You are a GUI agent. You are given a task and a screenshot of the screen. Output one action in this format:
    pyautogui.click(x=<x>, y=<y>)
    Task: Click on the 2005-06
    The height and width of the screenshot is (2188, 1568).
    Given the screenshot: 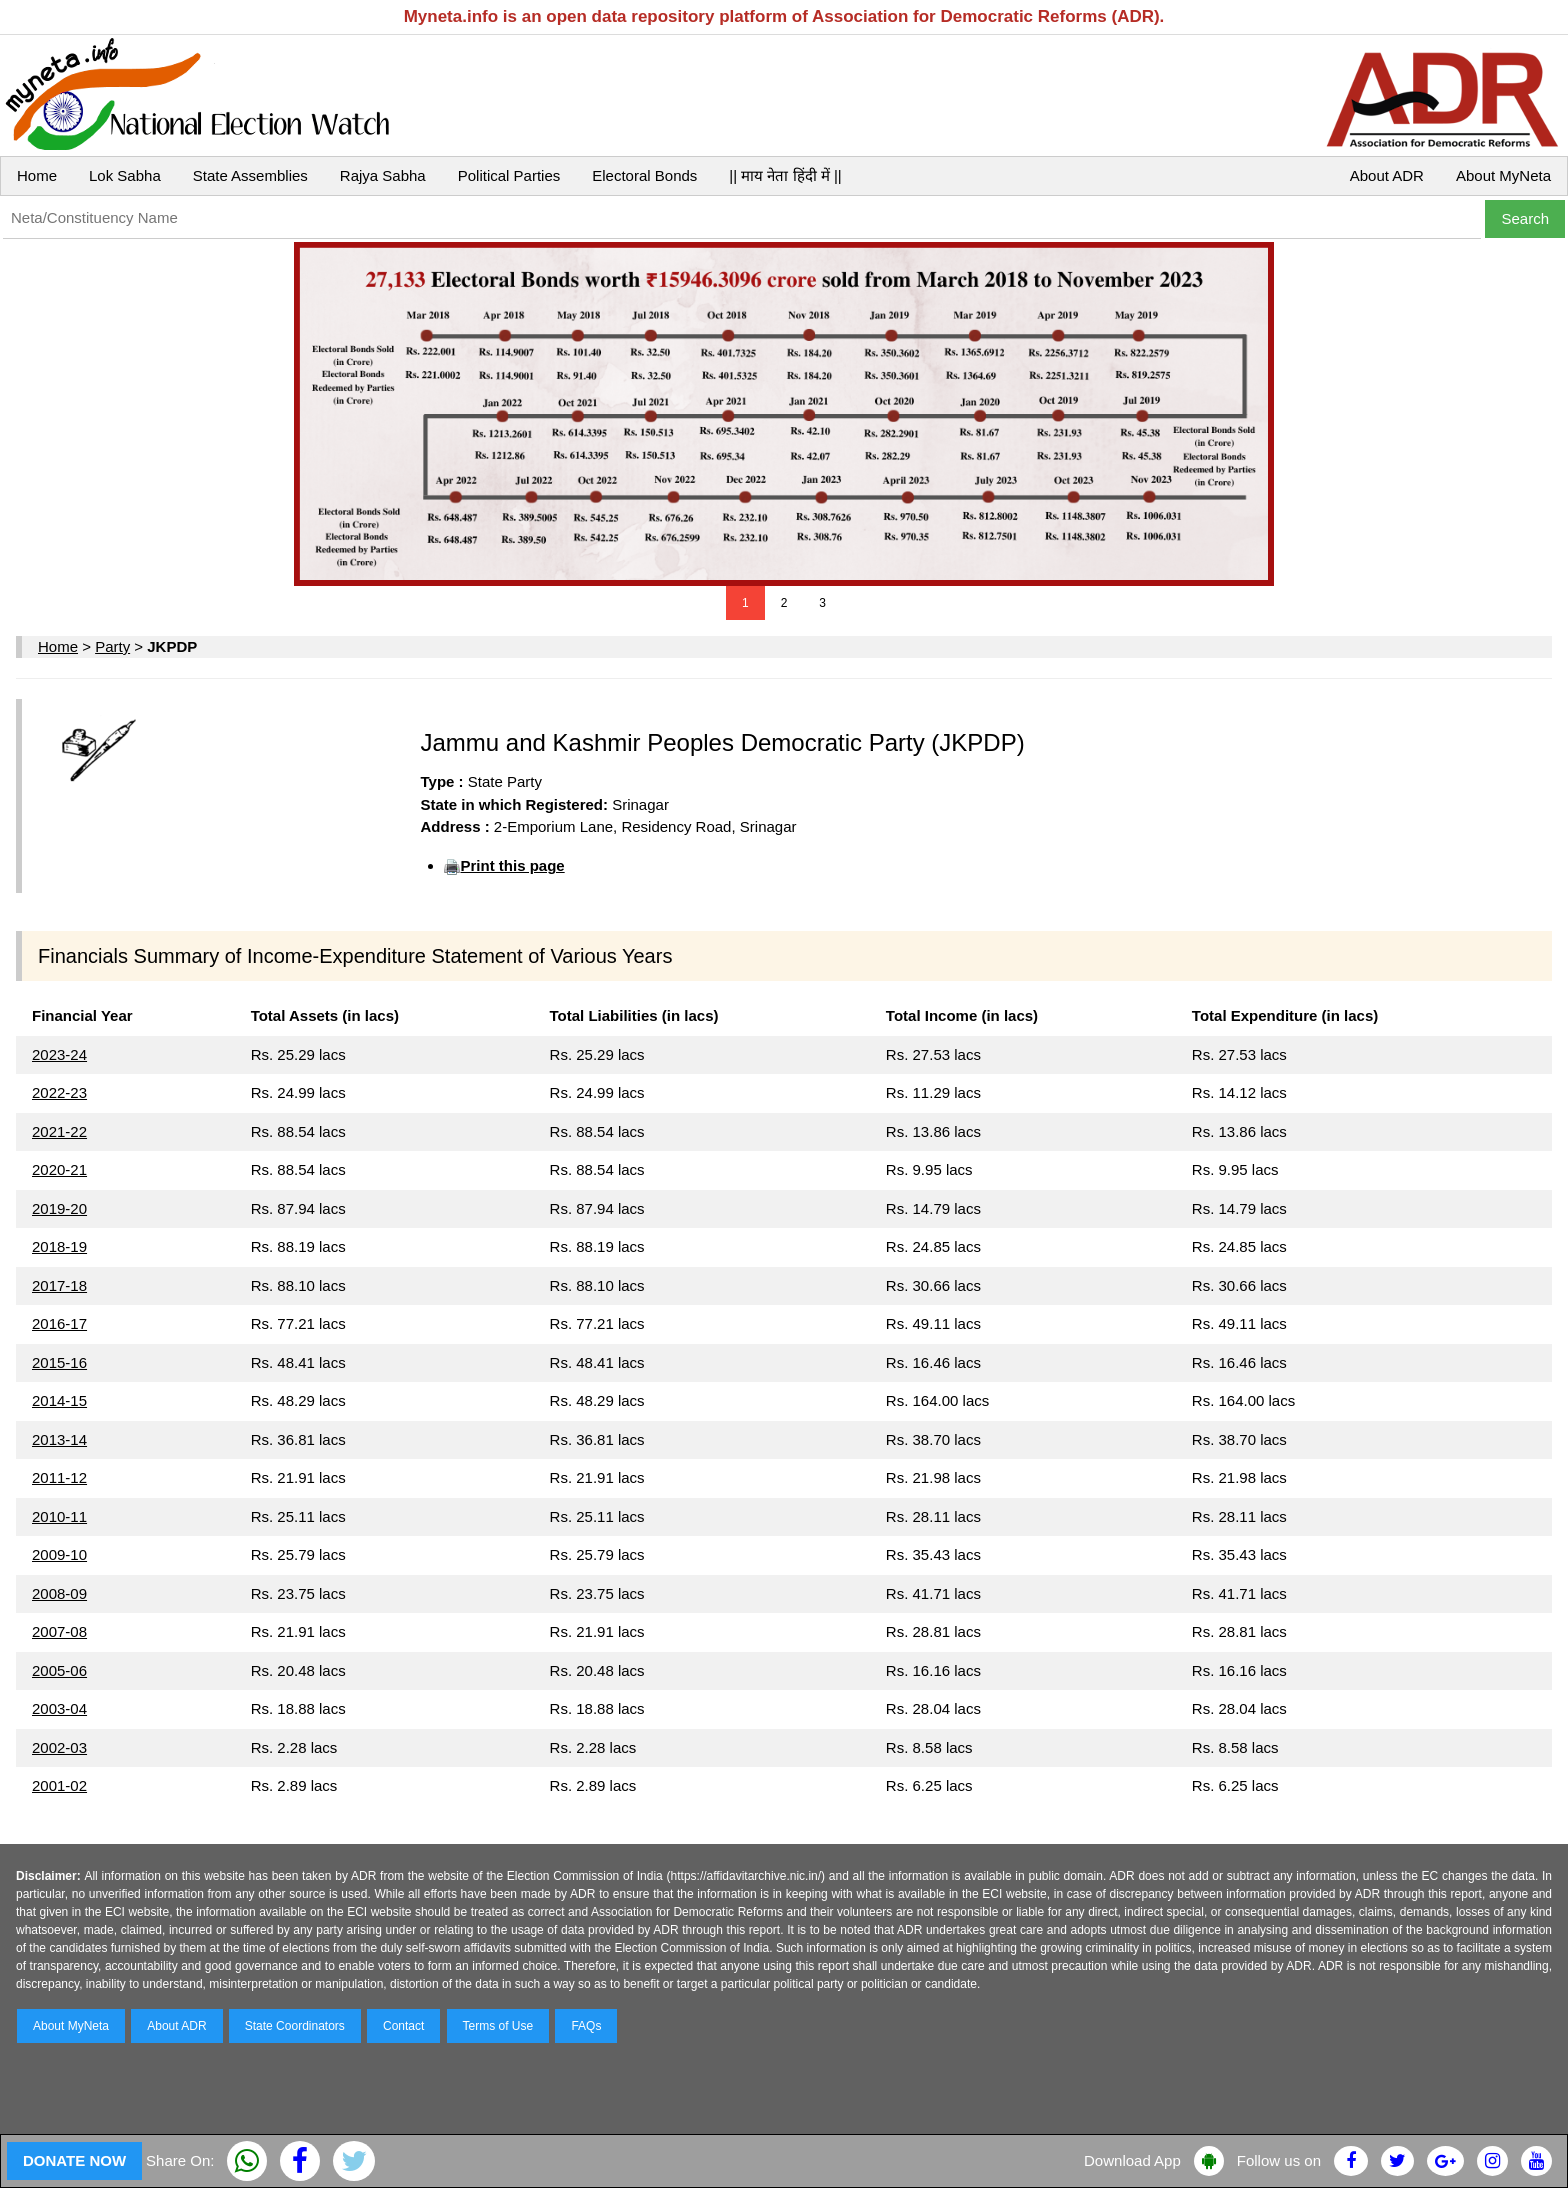 What is the action you would take?
    pyautogui.click(x=59, y=1670)
    